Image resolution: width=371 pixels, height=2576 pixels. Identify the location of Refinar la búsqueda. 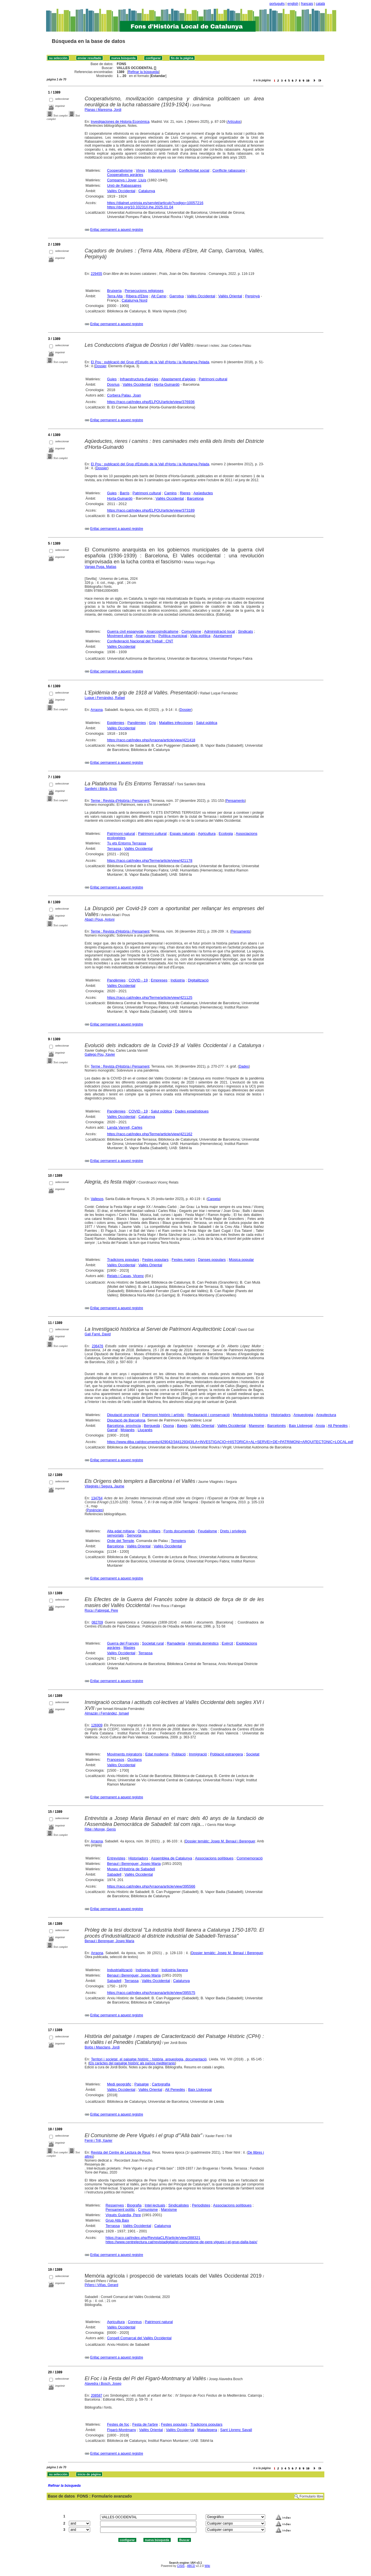
(143, 72).